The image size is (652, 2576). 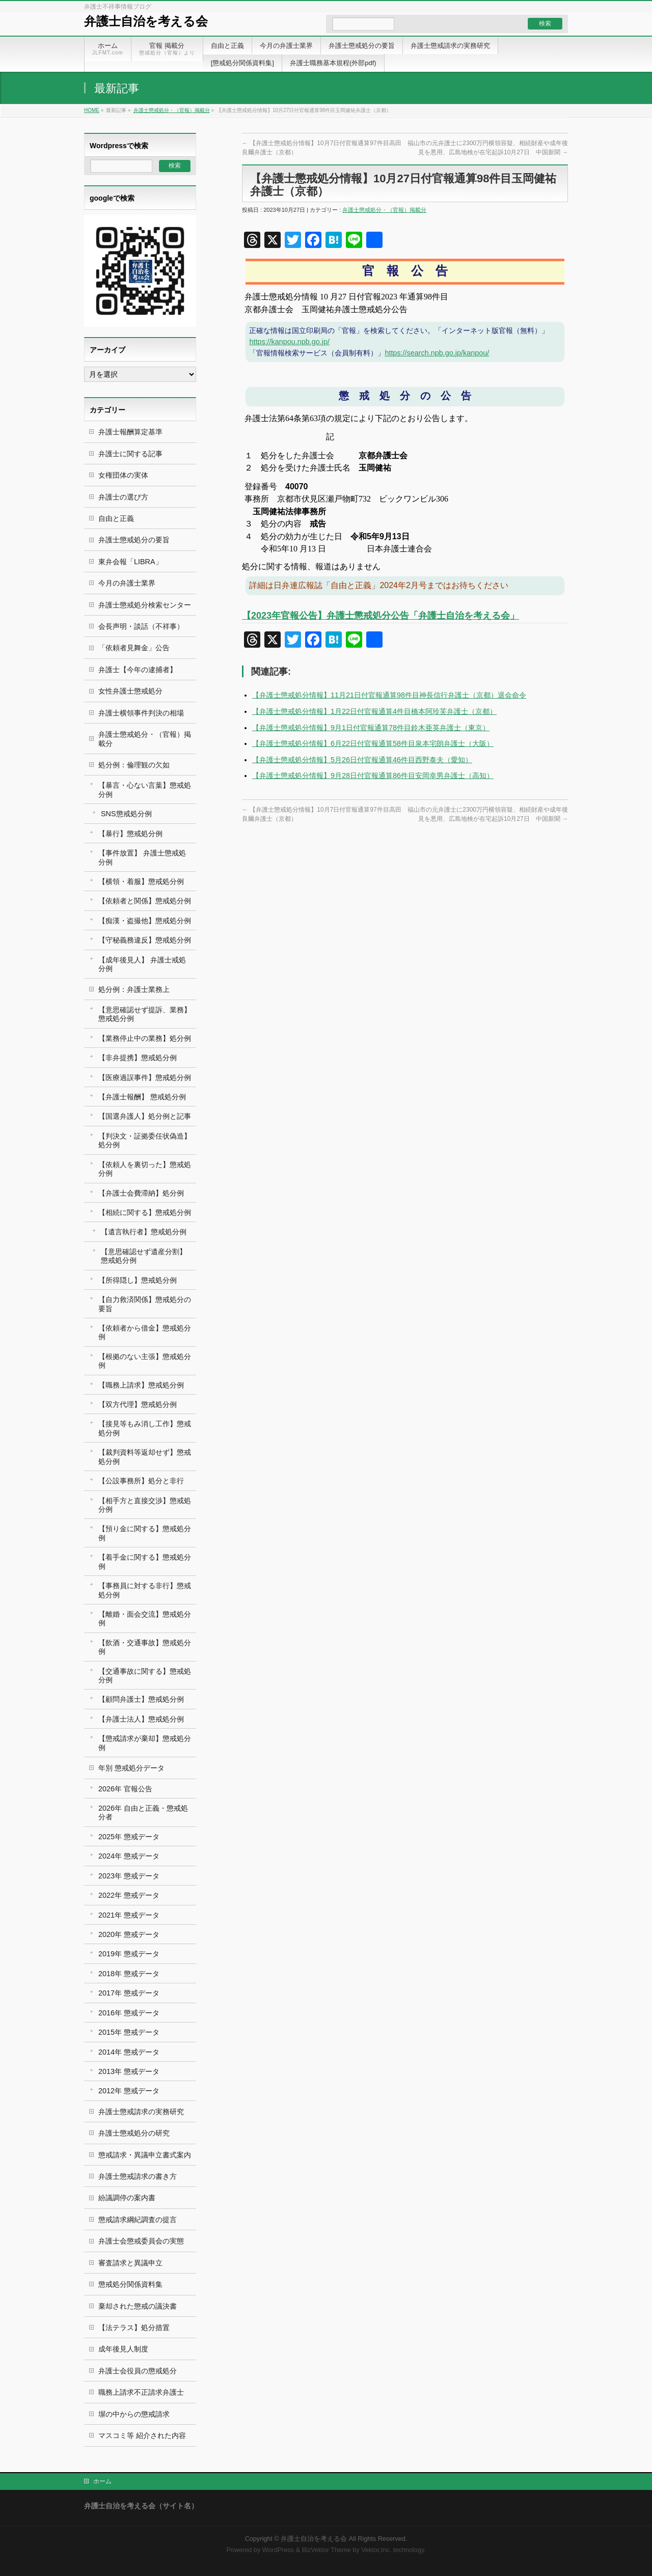 What do you see at coordinates (278, 2550) in the screenshot?
I see `WordPress` at bounding box center [278, 2550].